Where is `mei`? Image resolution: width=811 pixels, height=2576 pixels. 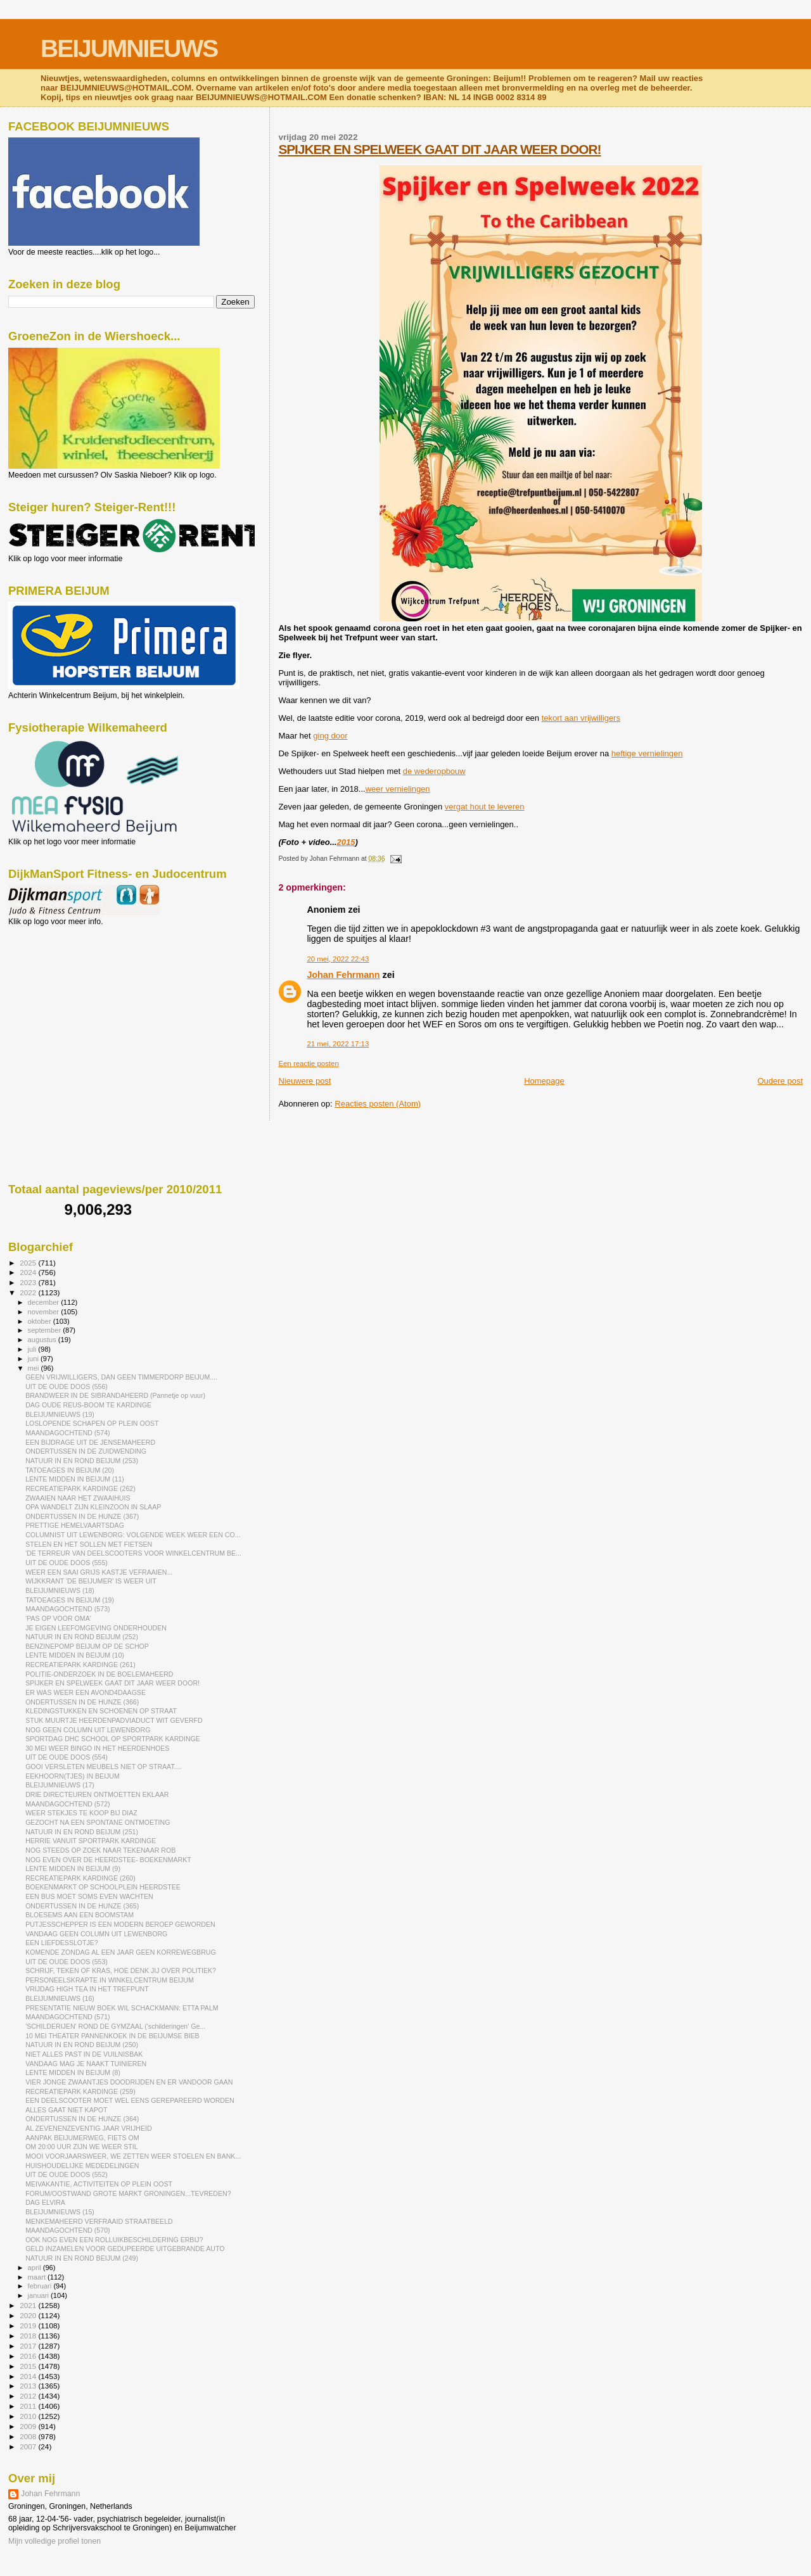
mei is located at coordinates (34, 1368).